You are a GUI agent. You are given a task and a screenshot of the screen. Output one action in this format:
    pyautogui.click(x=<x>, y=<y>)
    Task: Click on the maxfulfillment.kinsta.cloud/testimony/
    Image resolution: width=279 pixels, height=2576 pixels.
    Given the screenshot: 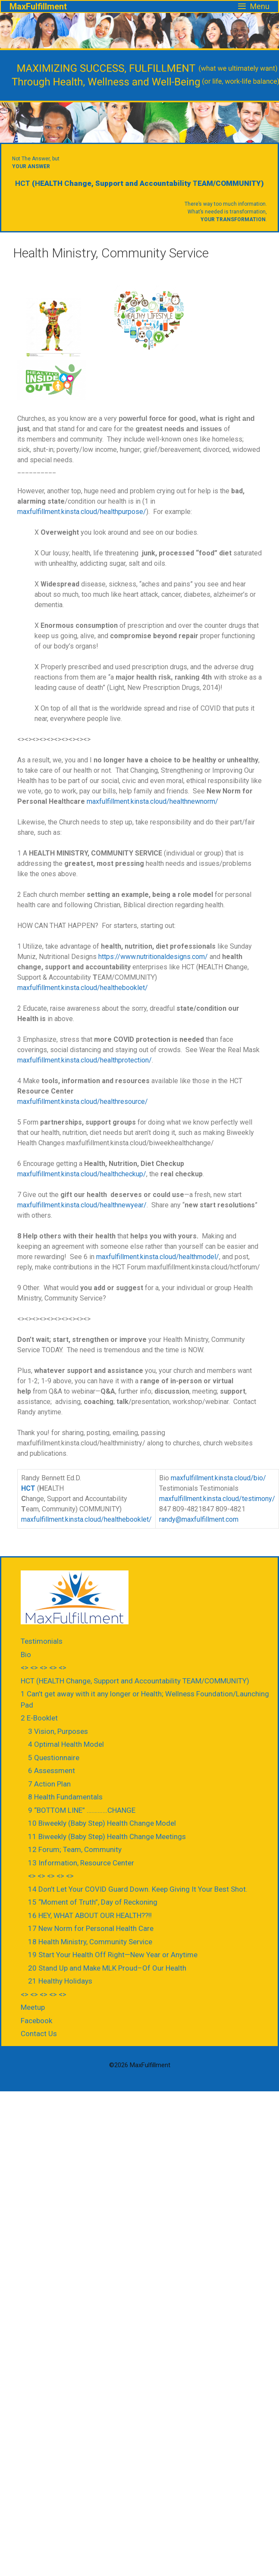 What is the action you would take?
    pyautogui.click(x=217, y=1499)
    